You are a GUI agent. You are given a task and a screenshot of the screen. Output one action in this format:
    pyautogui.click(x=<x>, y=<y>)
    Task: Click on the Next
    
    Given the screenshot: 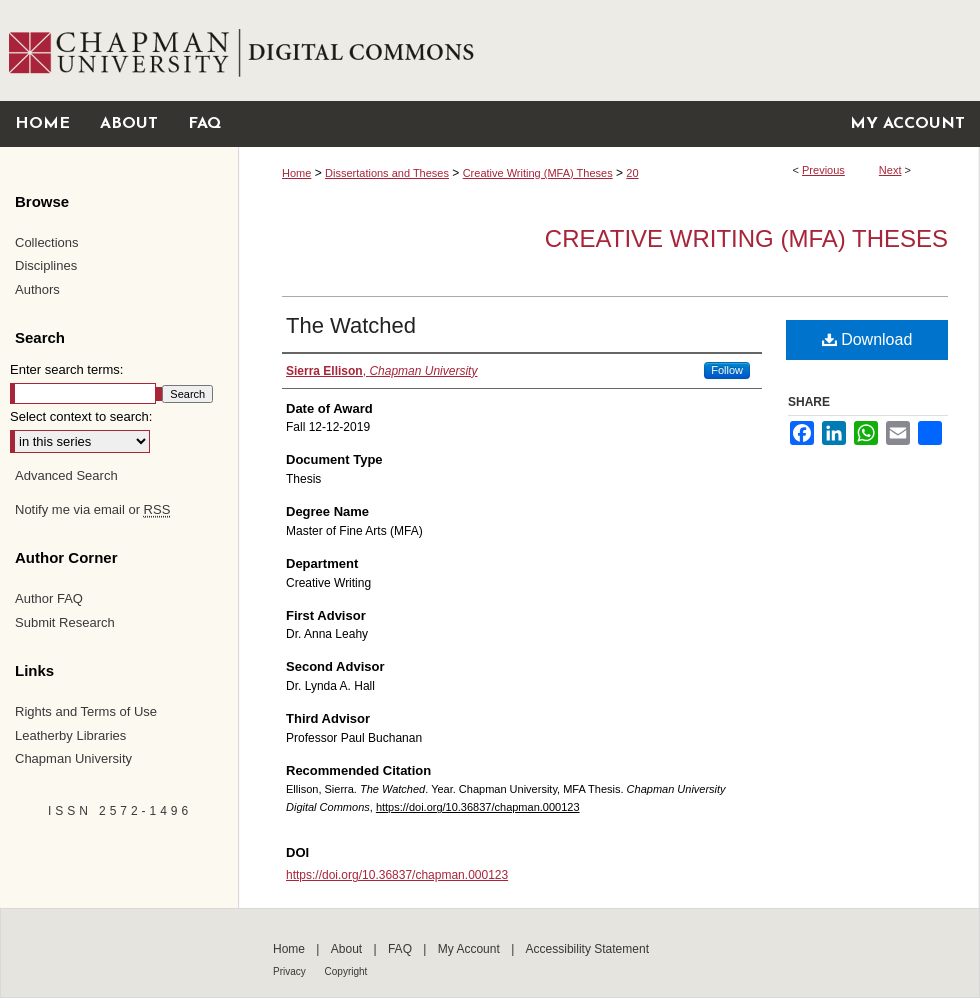 What is the action you would take?
    pyautogui.click(x=890, y=170)
    